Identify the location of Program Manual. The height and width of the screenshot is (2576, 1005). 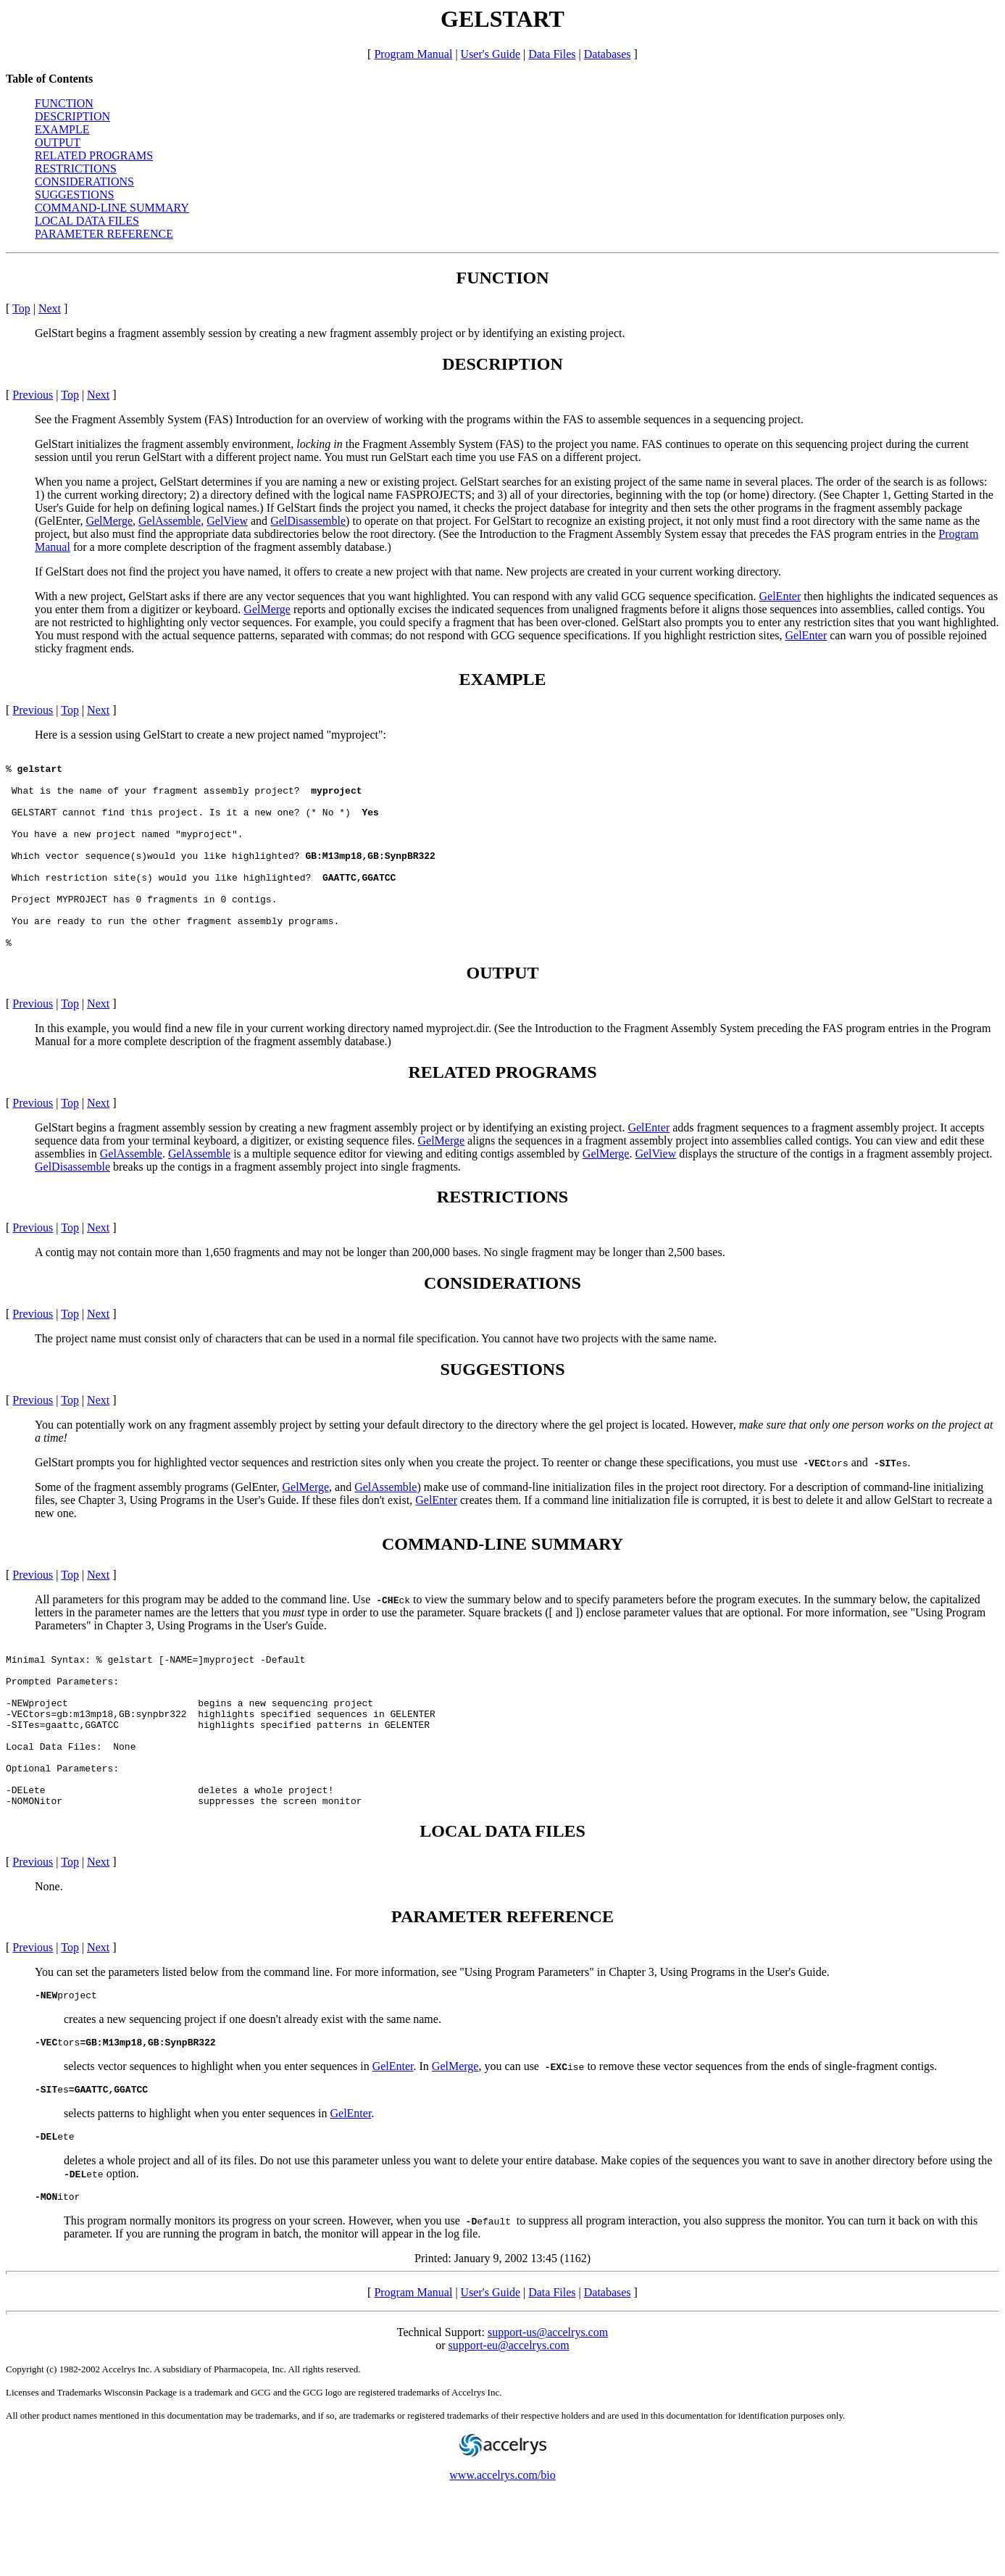
(413, 54).